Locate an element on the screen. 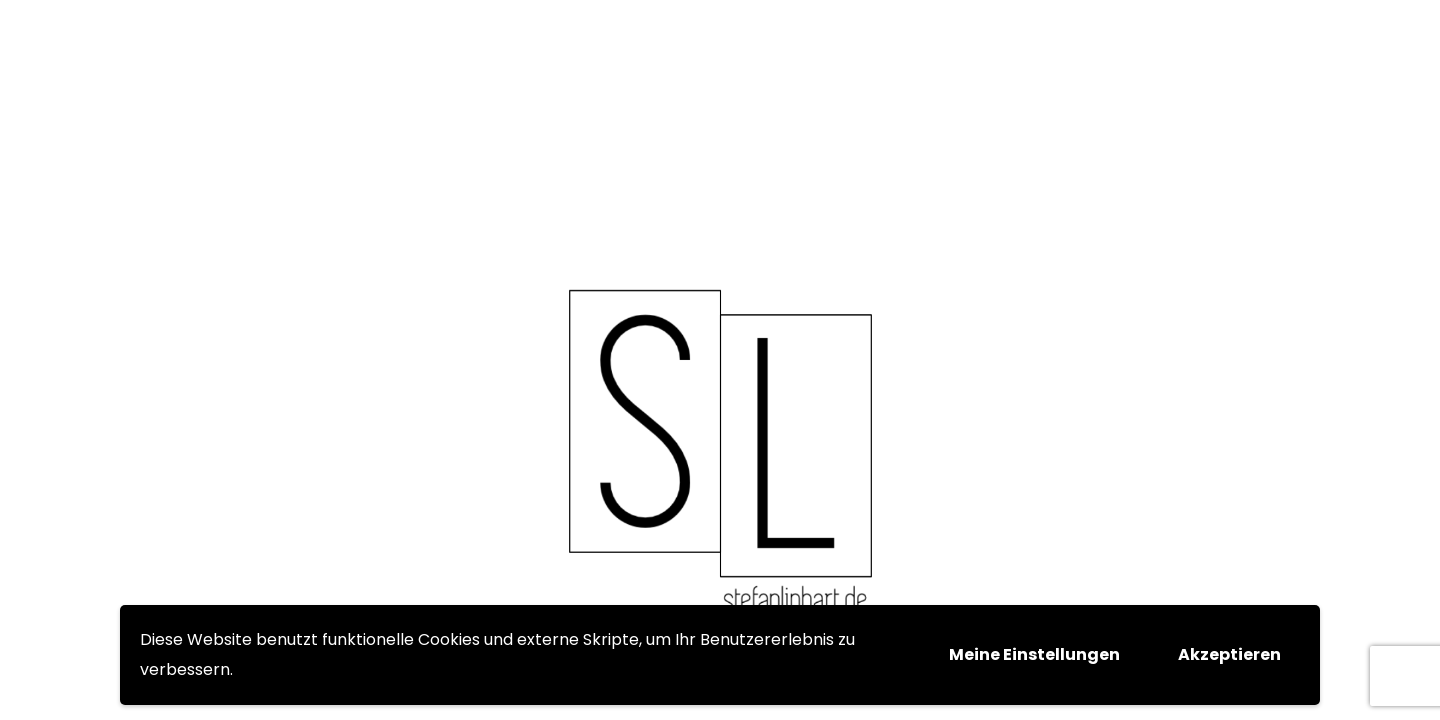 The height and width of the screenshot is (720, 1440). Akzeptieren is located at coordinates (1229, 654).